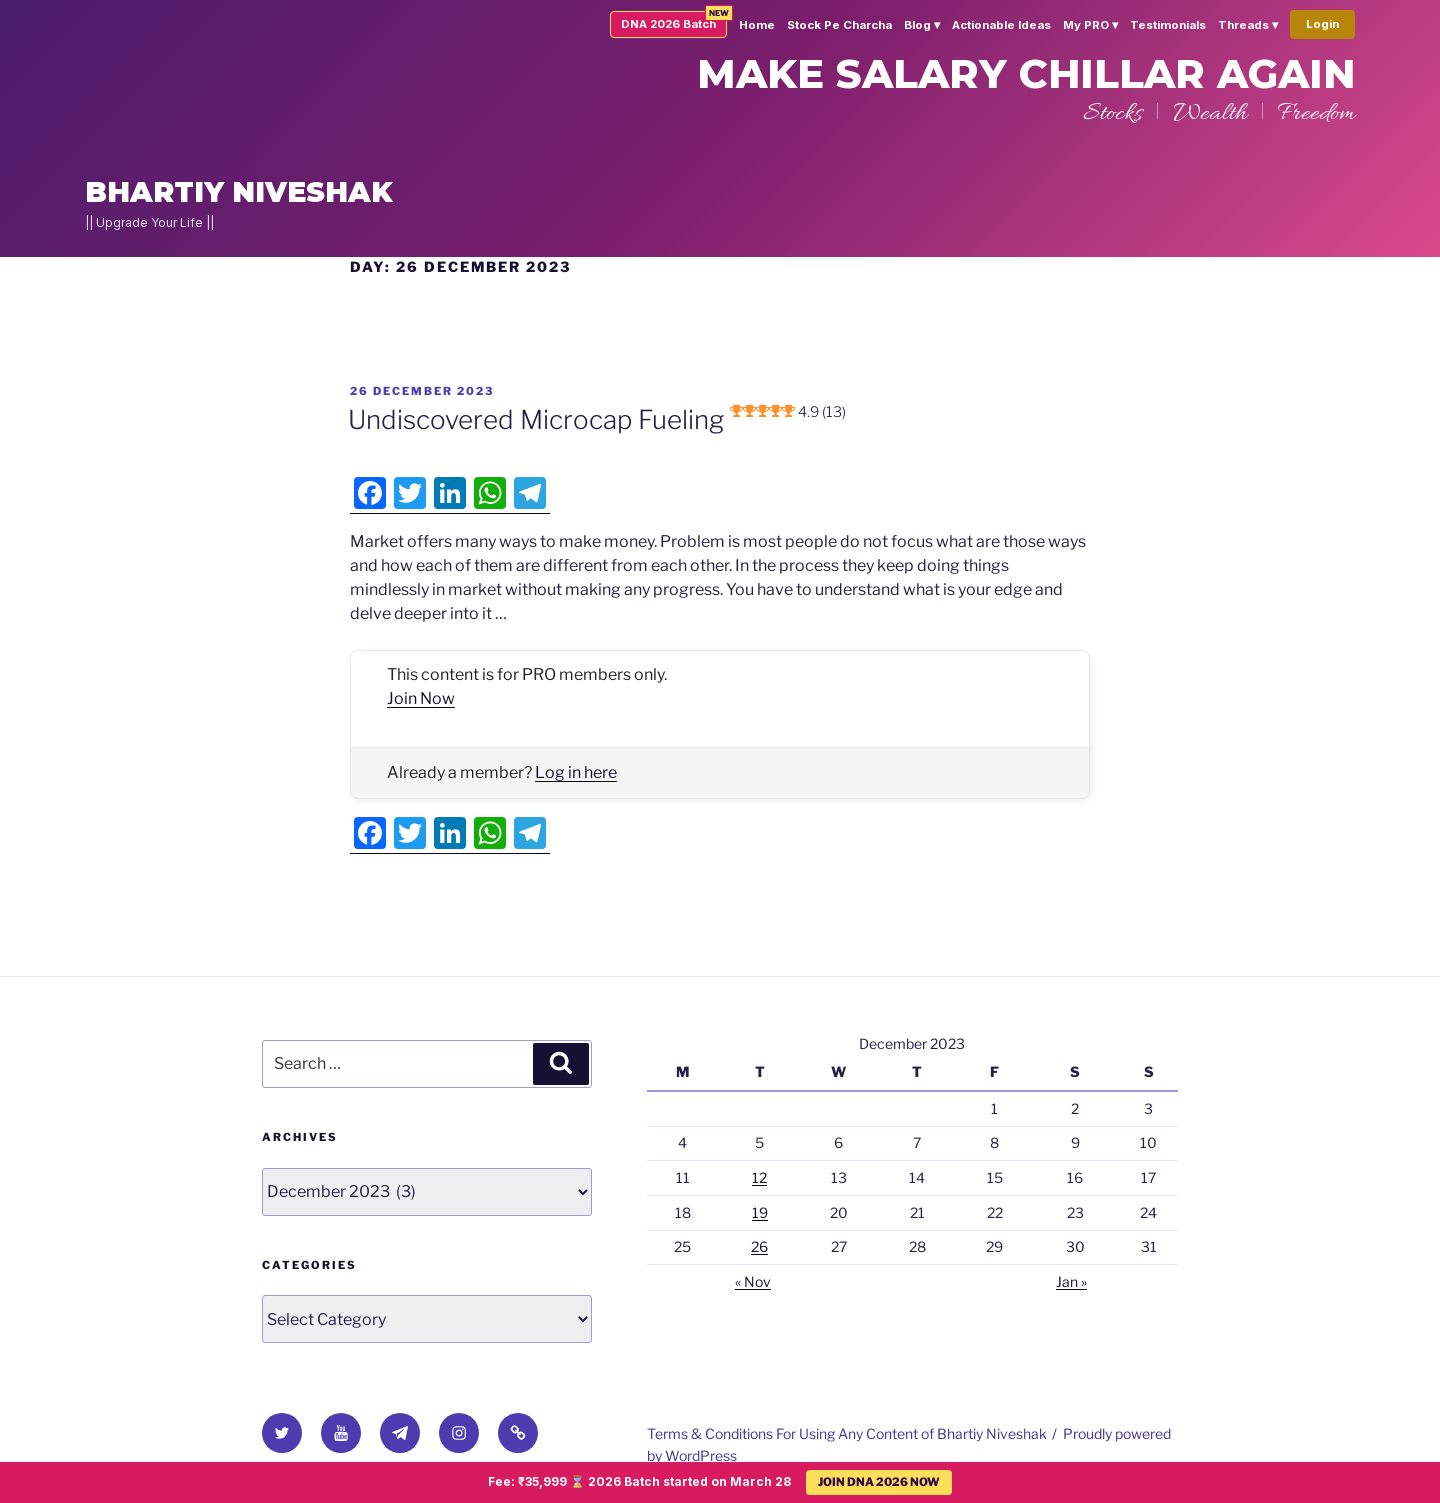 The height and width of the screenshot is (1503, 1440). I want to click on 12 [Posts published on 12 December 2023], so click(759, 1177).